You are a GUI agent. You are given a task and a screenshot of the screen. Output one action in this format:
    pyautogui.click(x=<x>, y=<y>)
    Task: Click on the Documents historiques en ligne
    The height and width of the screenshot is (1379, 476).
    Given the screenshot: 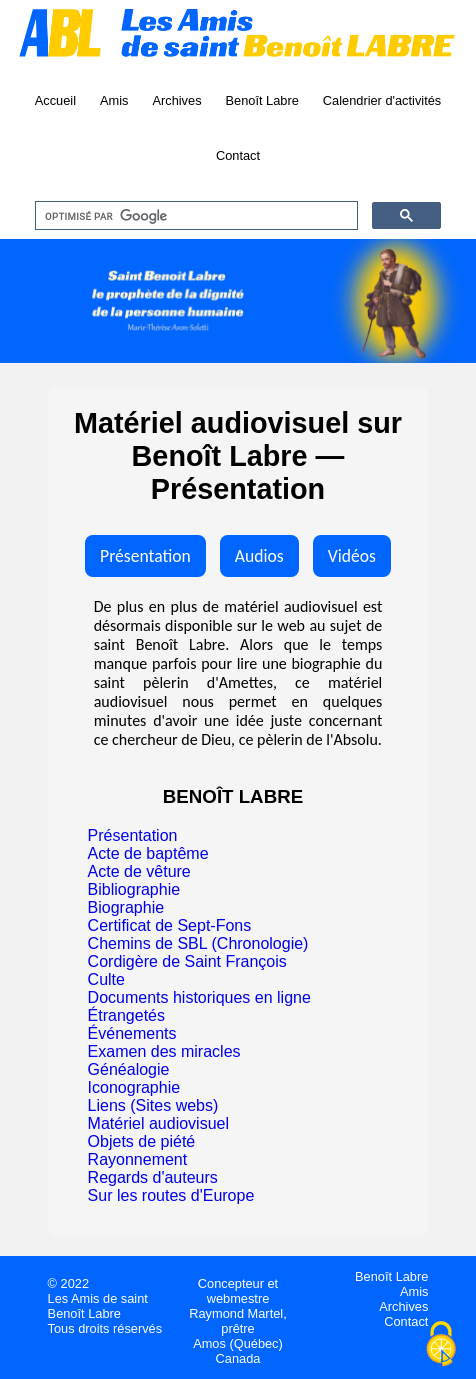 What is the action you would take?
    pyautogui.click(x=199, y=997)
    